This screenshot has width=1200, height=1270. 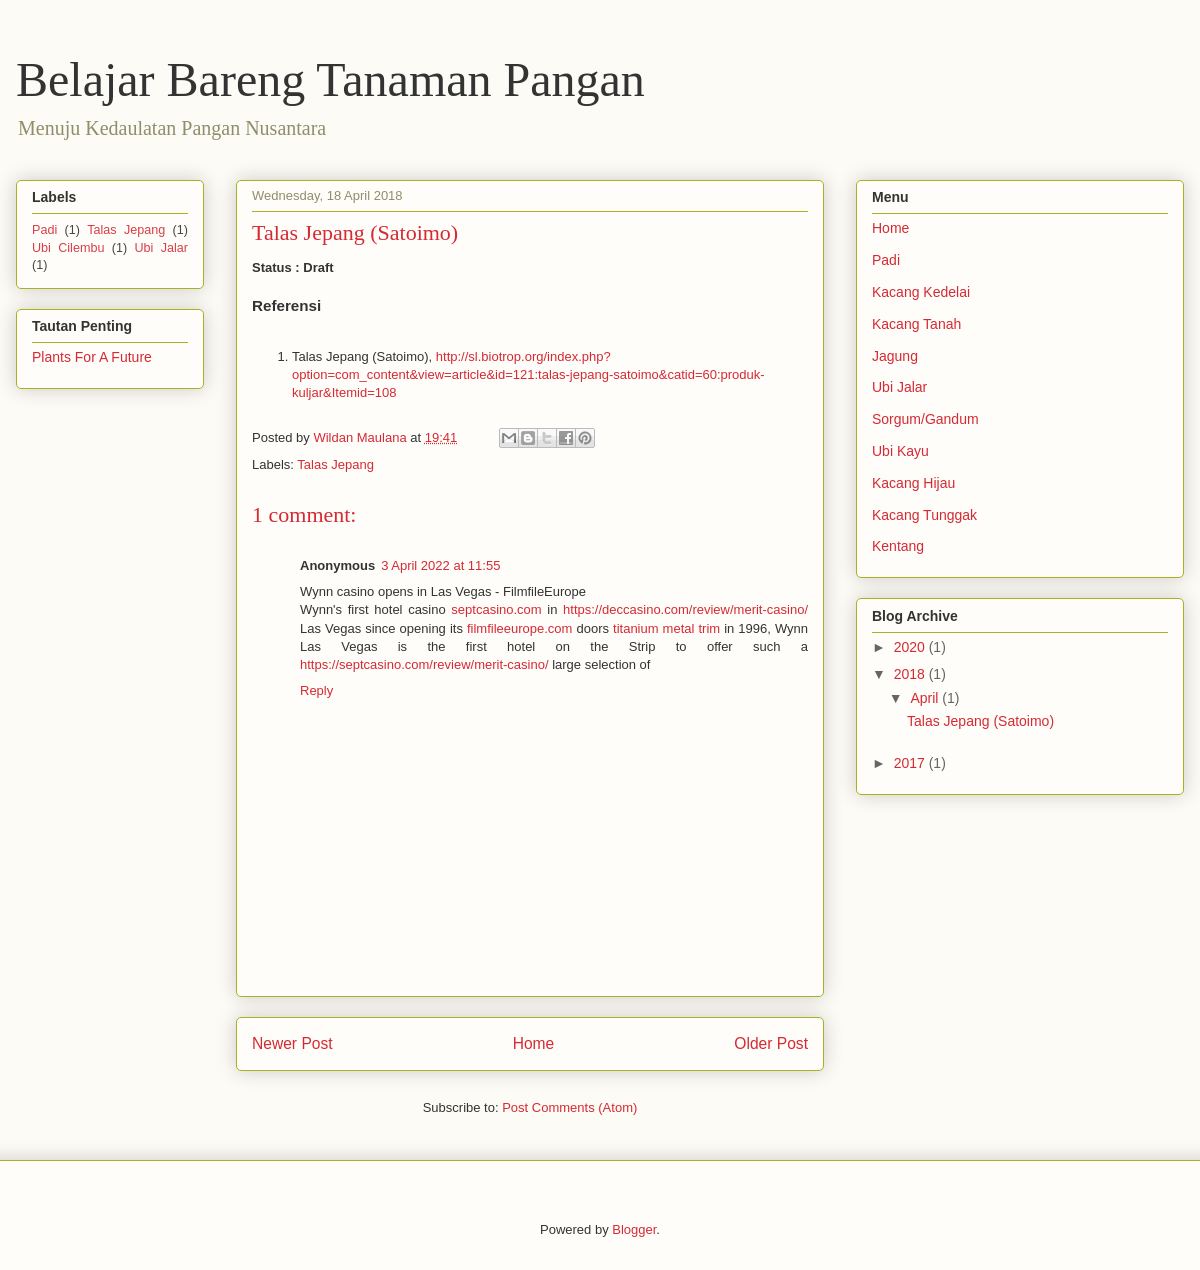 I want to click on Kentang, so click(x=898, y=546).